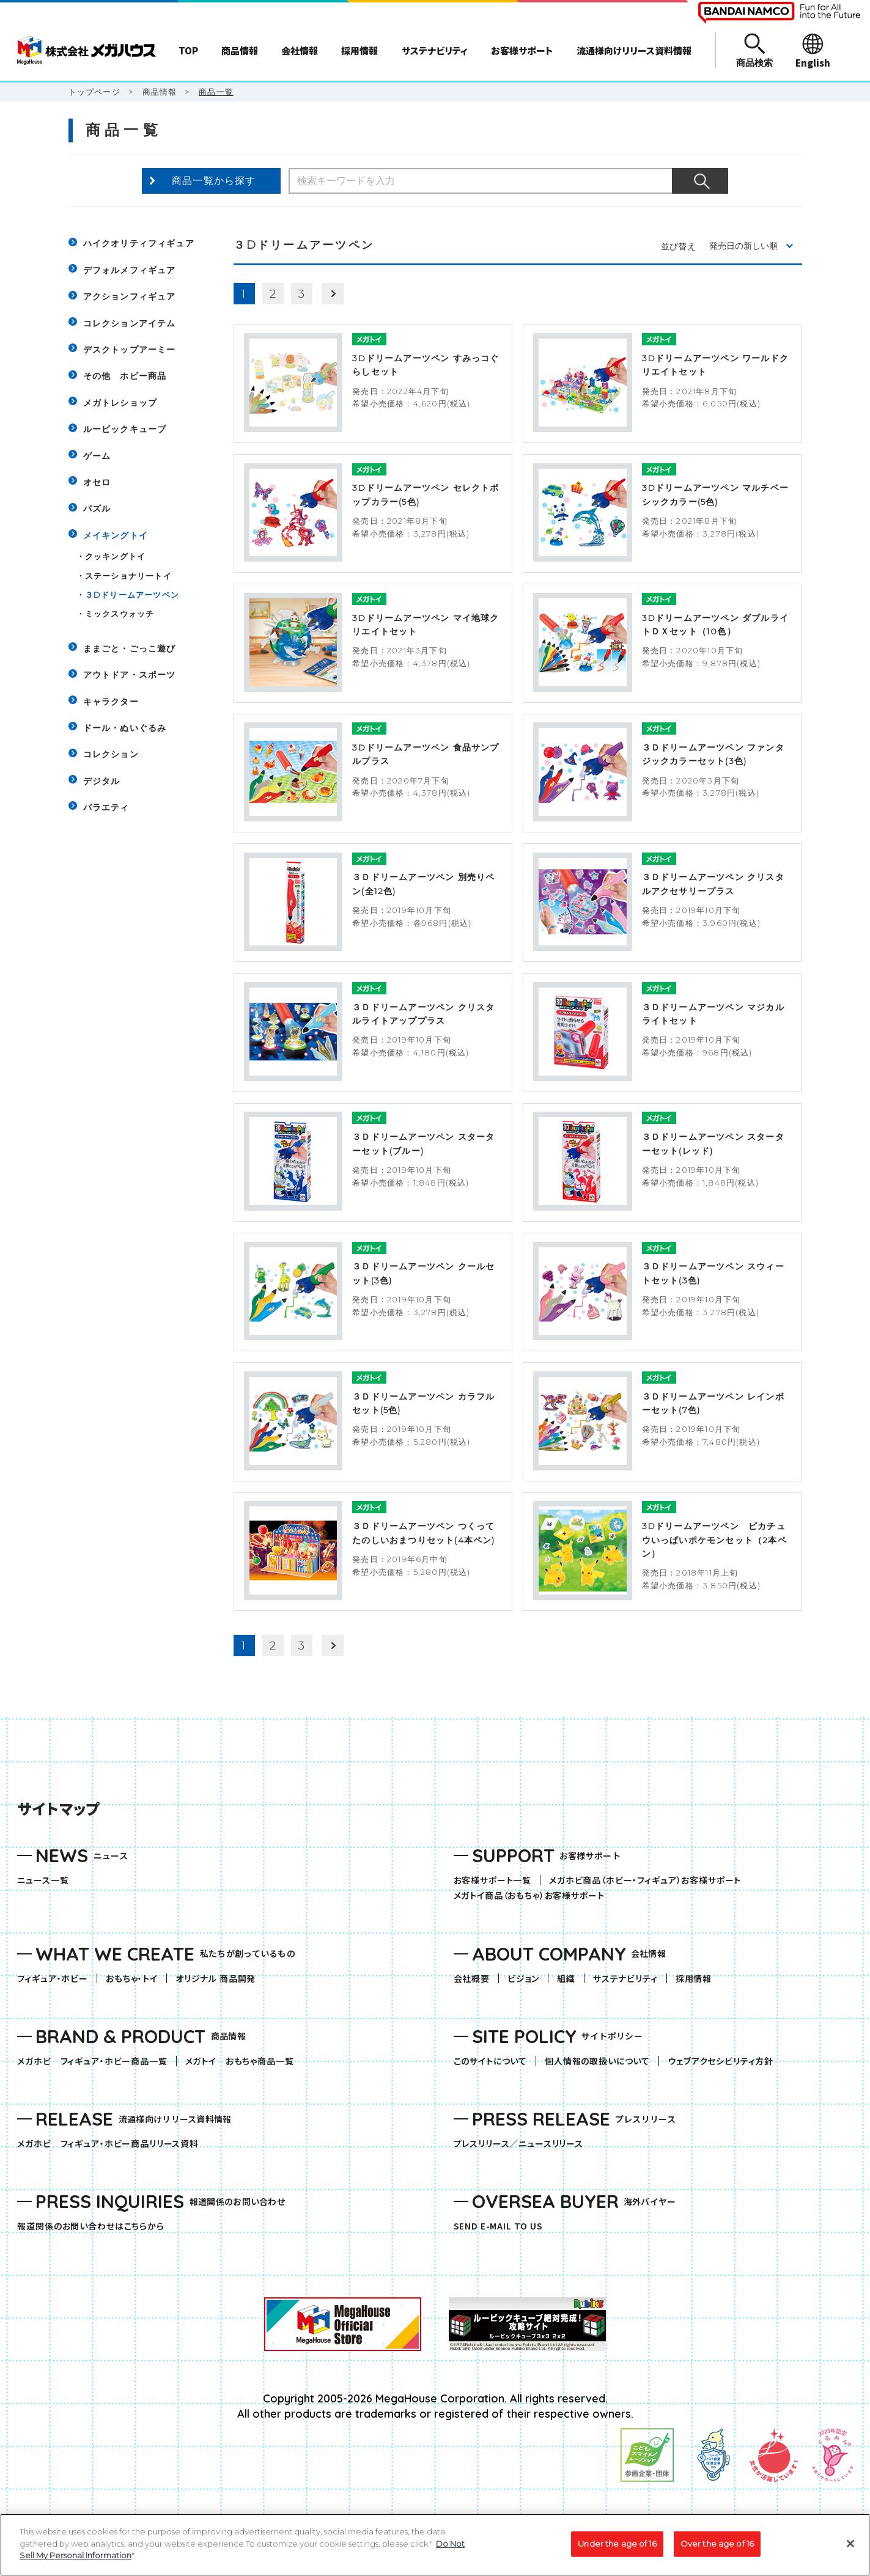  Describe the element at coordinates (720, 2061) in the screenshot. I see `ウェブアクセシビリティ方針` at that location.